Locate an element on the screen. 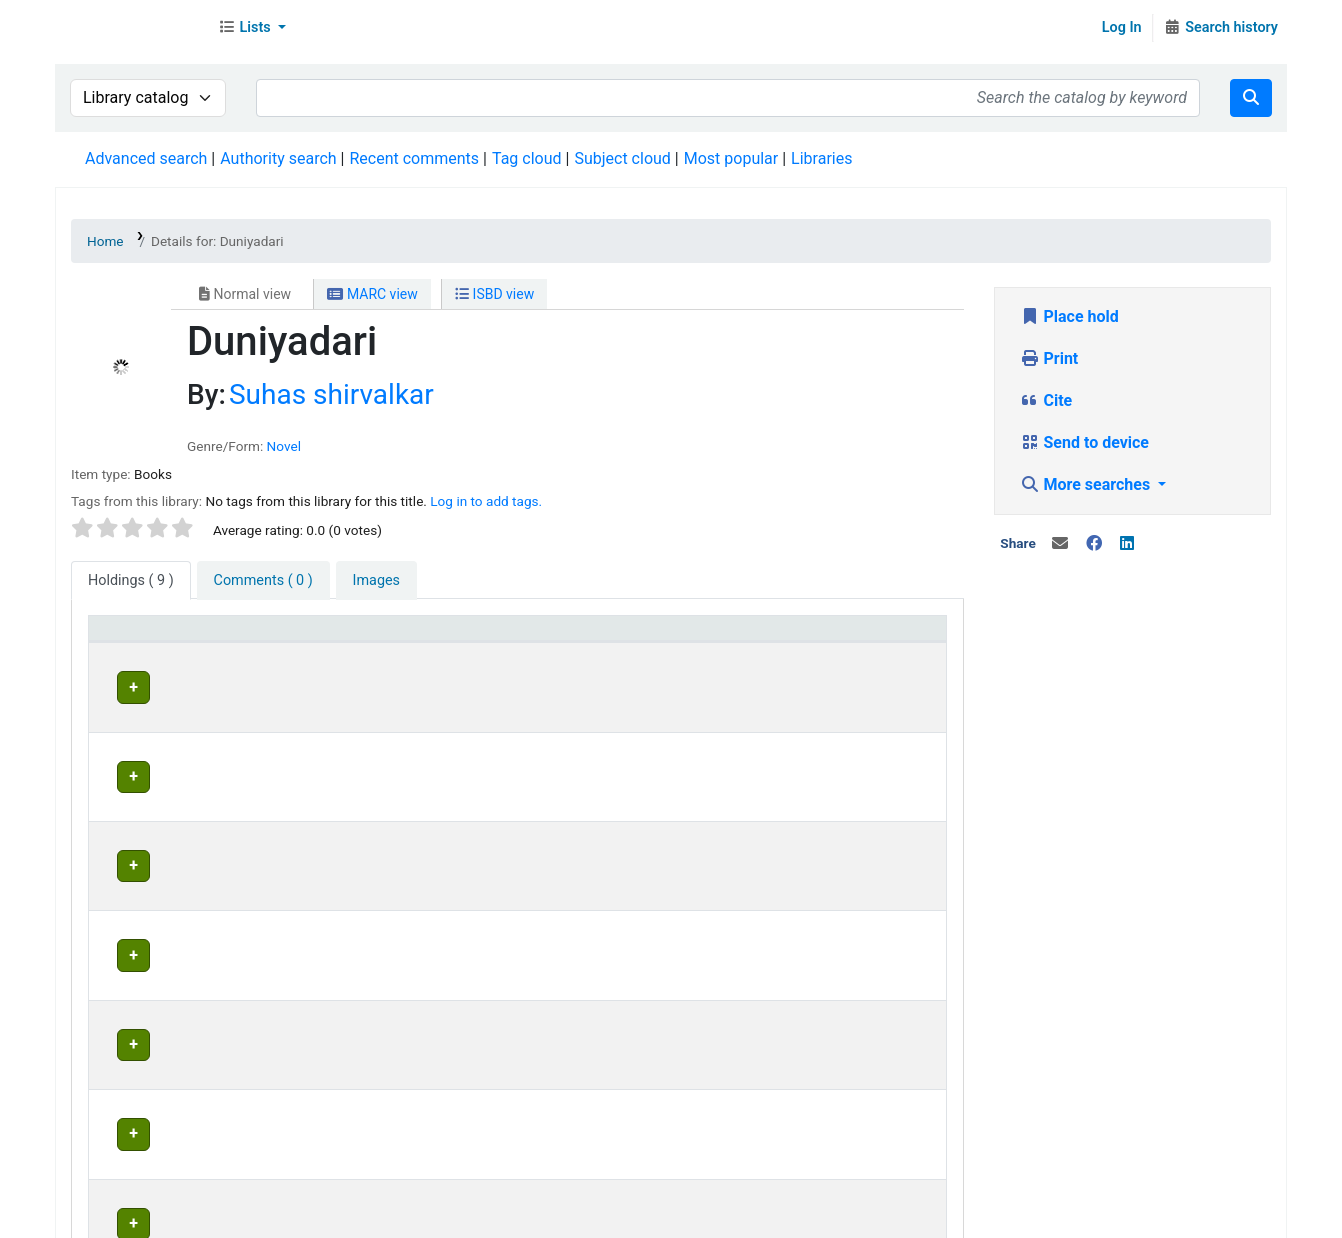 Image resolution: width=1342 pixels, height=1238 pixels. Contact Us is located at coordinates (202, 1217).